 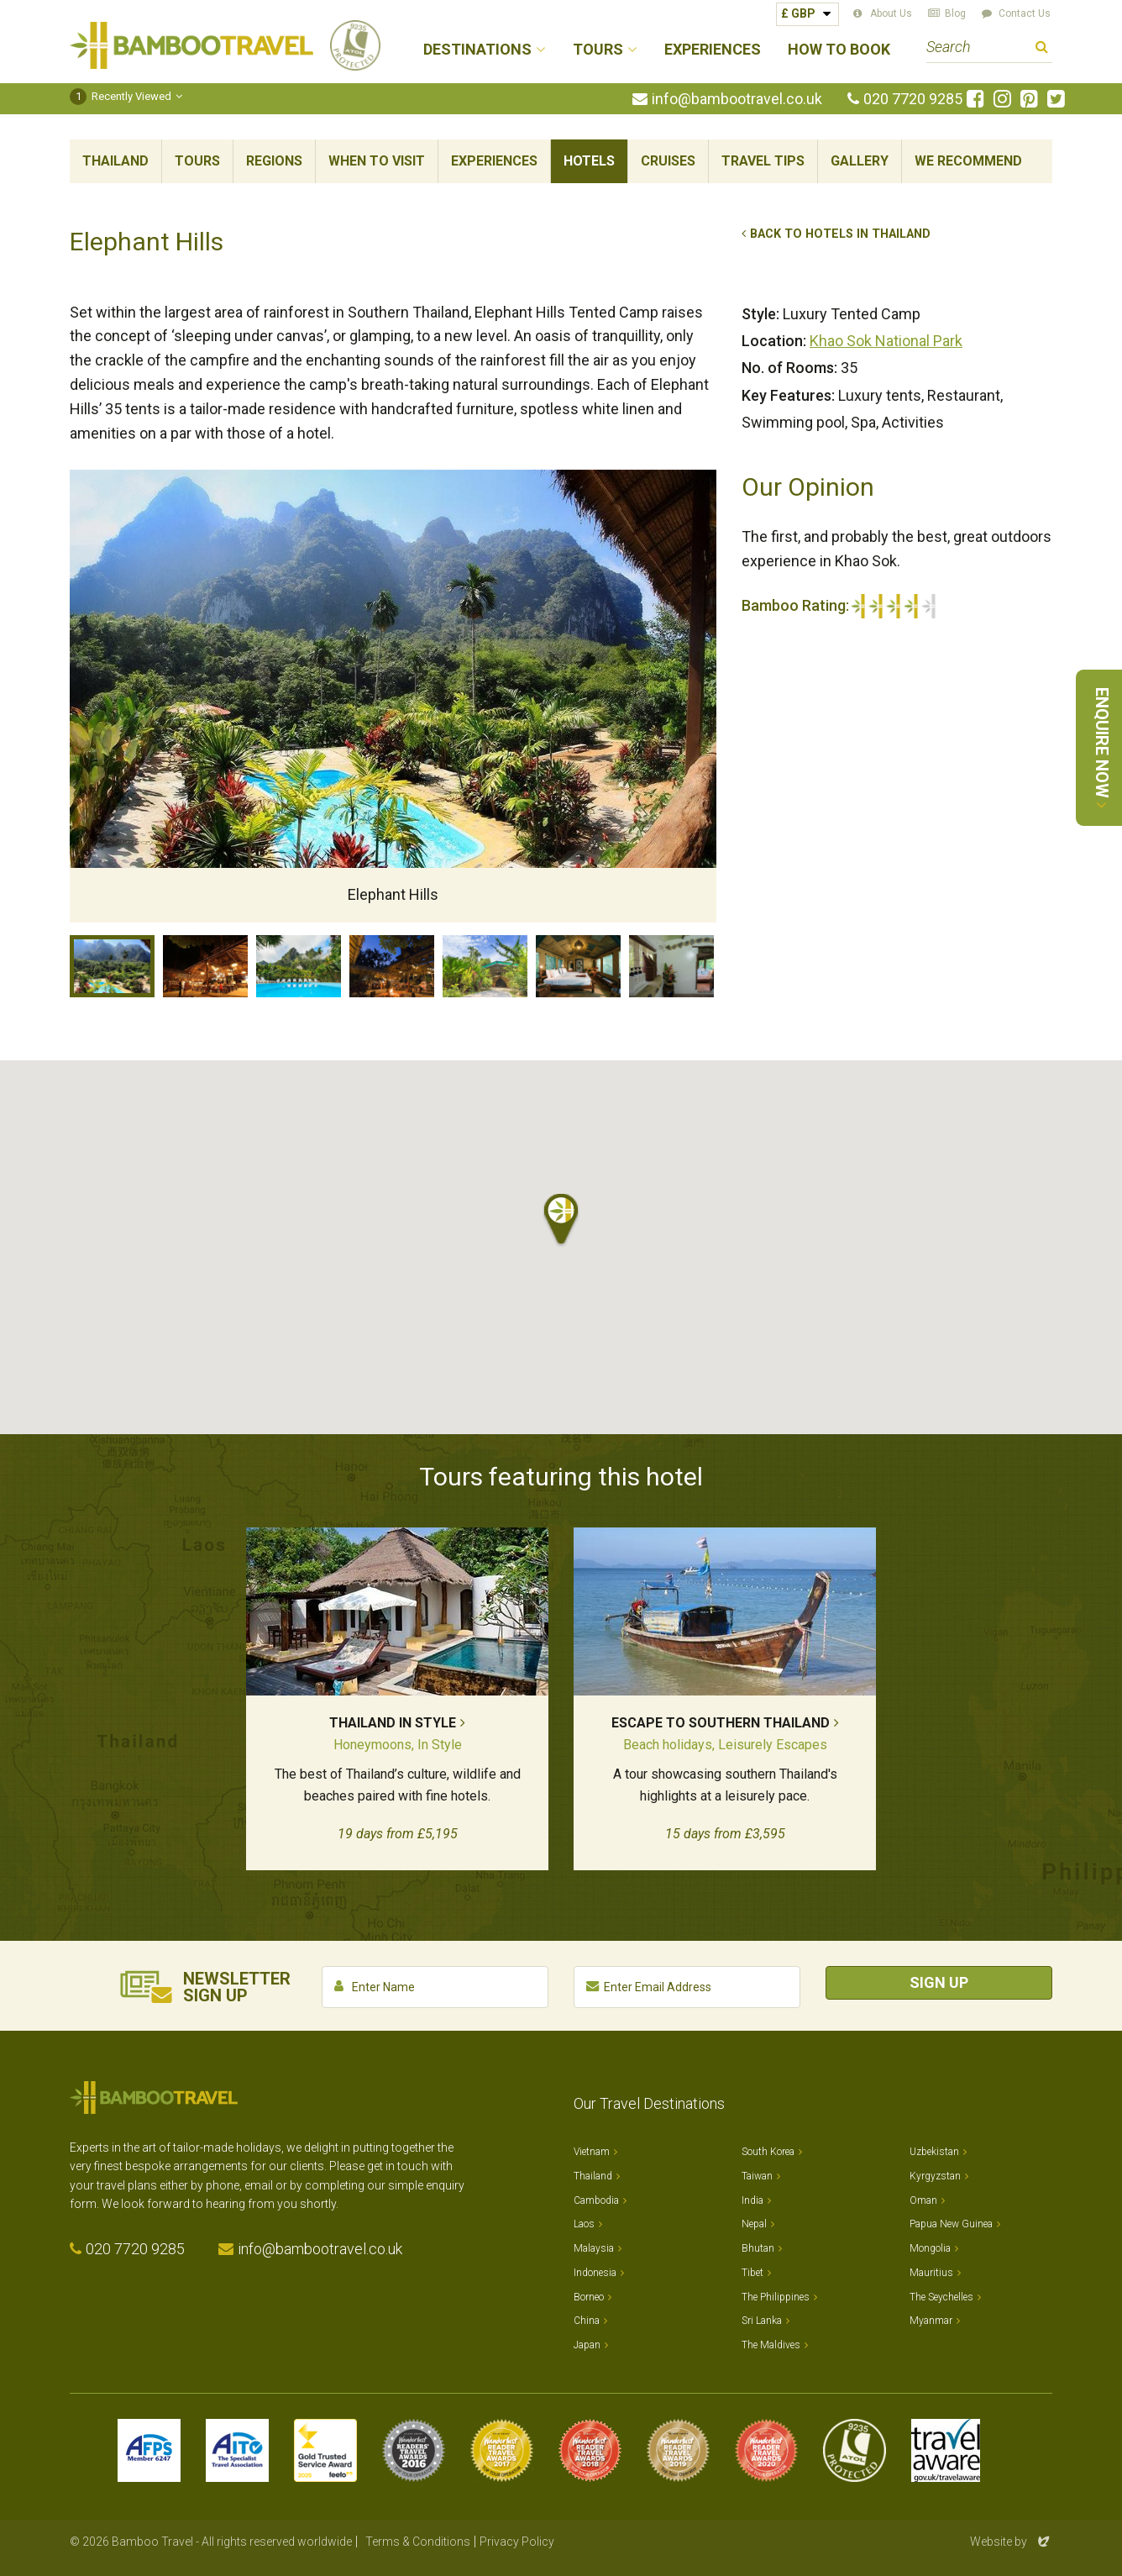 I want to click on Hotels, so click(x=589, y=161).